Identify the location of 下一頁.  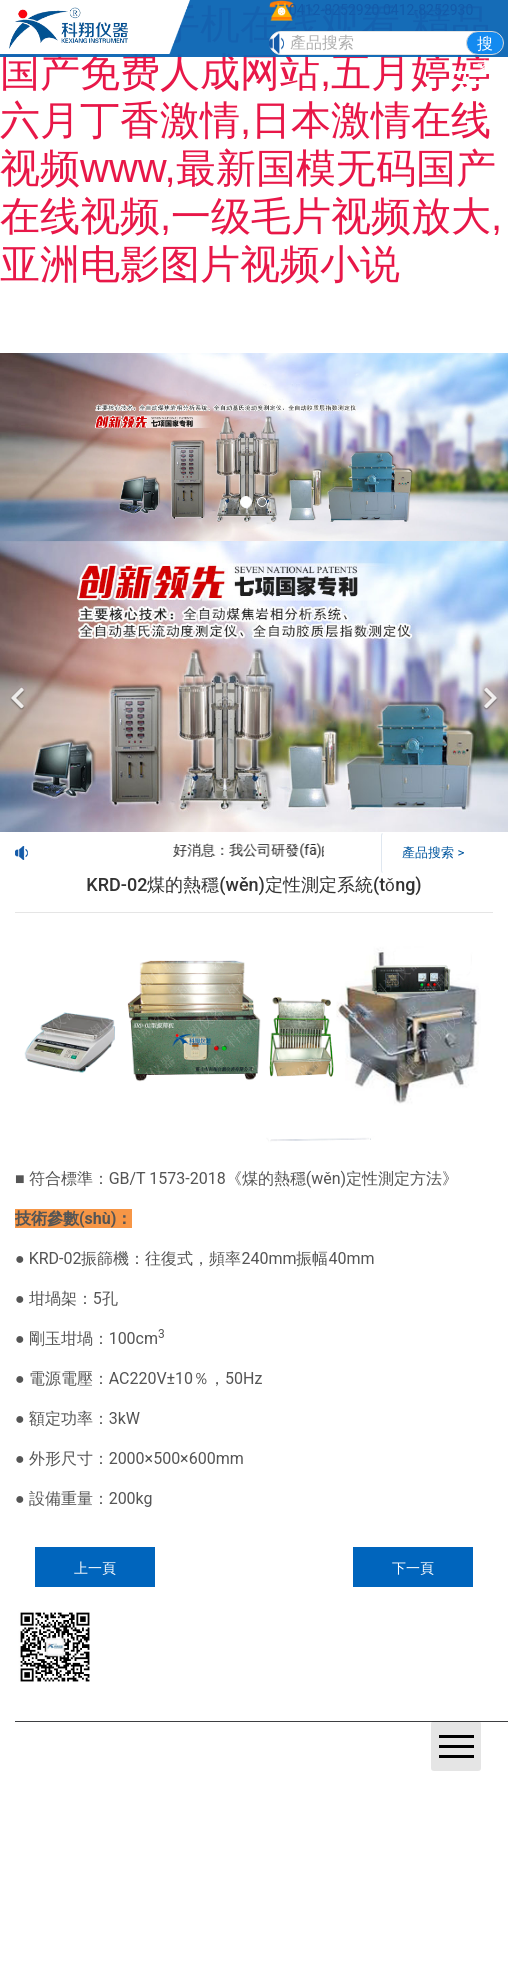
(413, 1568).